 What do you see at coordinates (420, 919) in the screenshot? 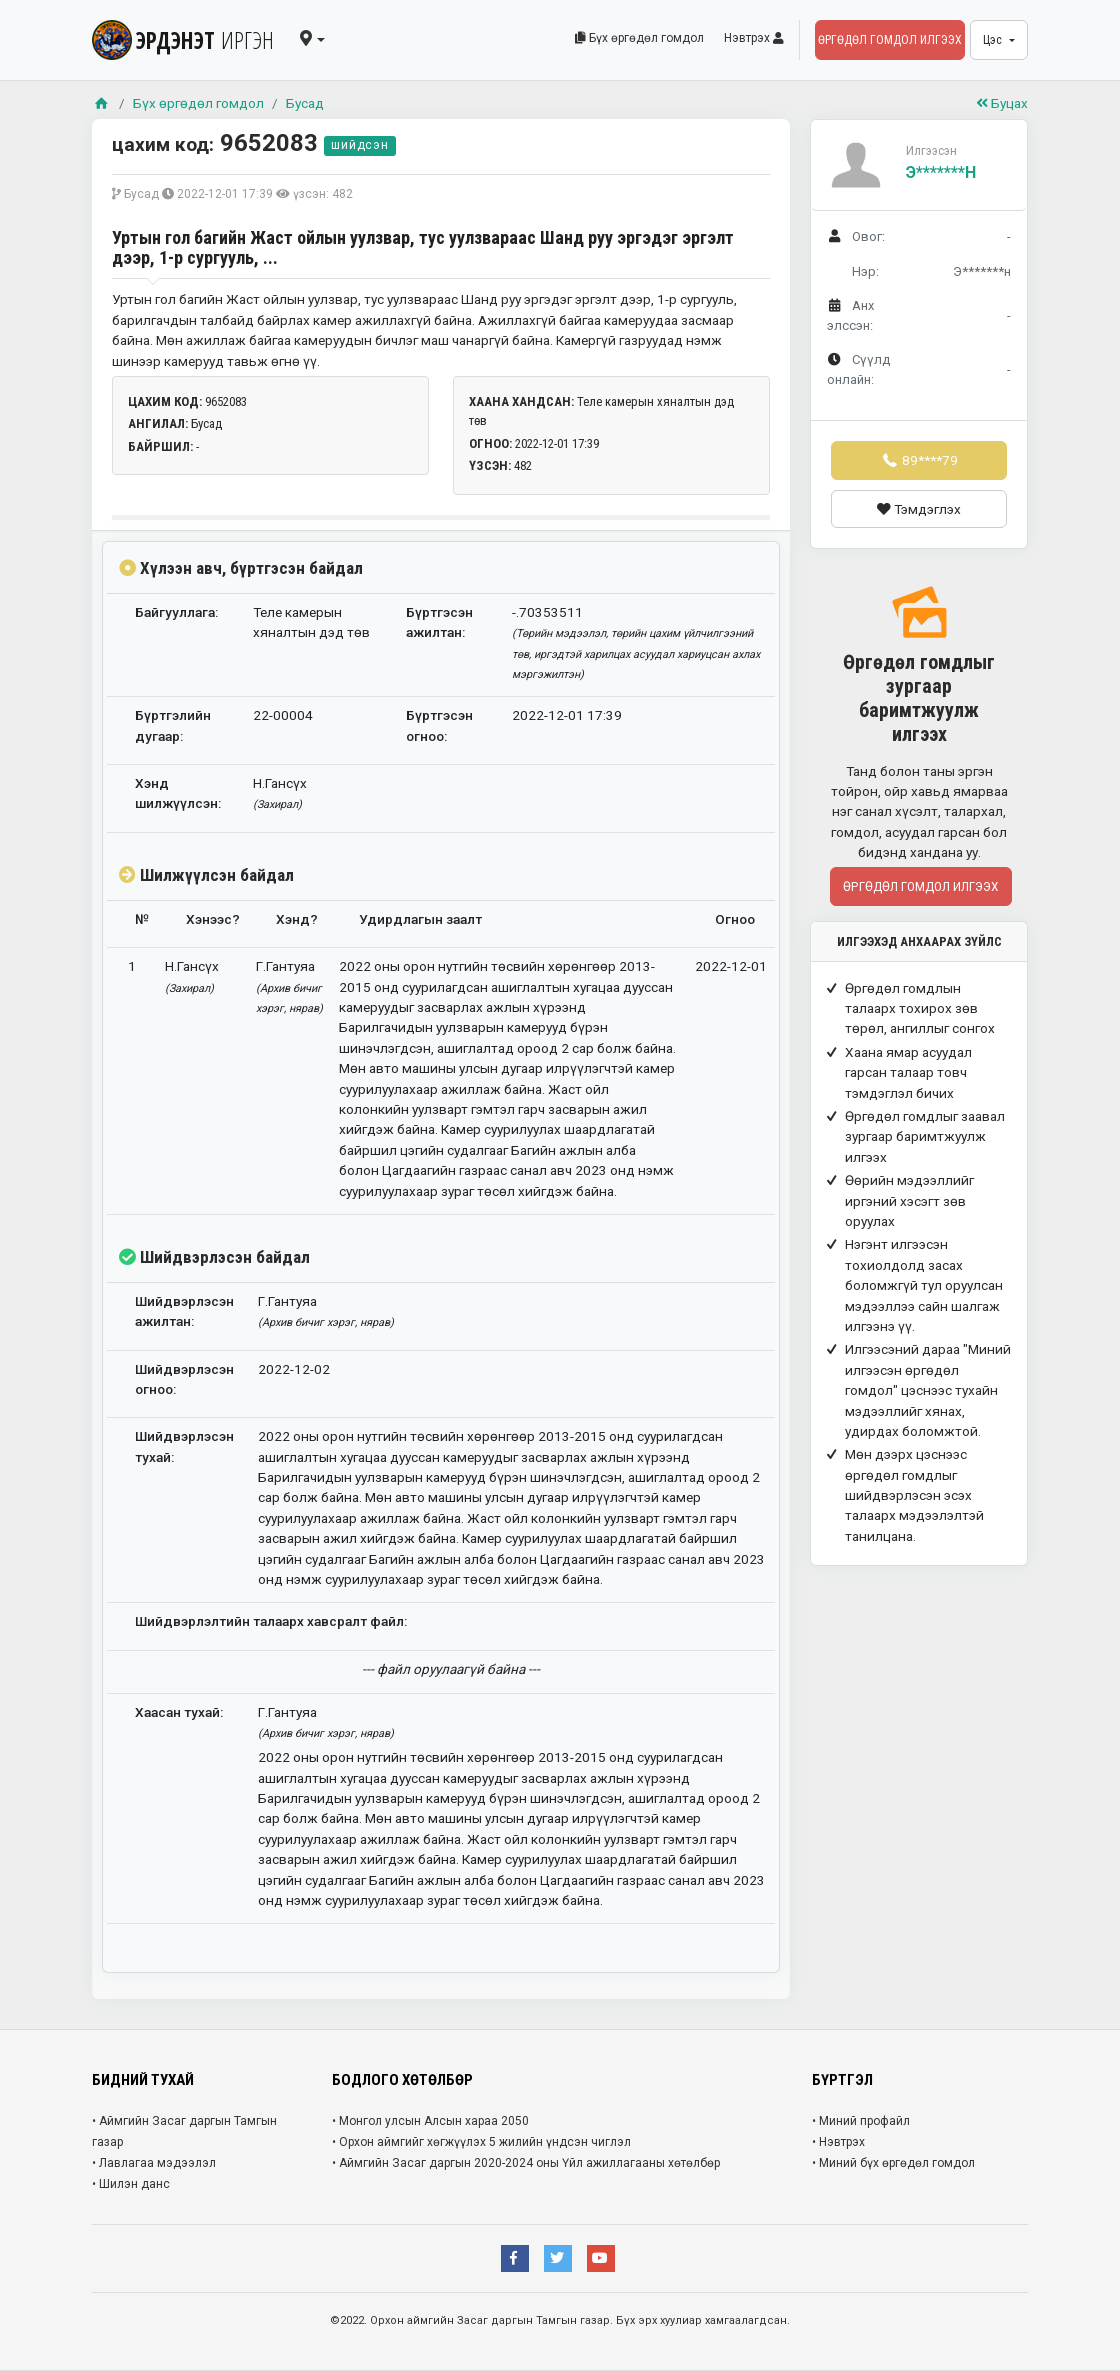
I see `Удирдлагын заалт` at bounding box center [420, 919].